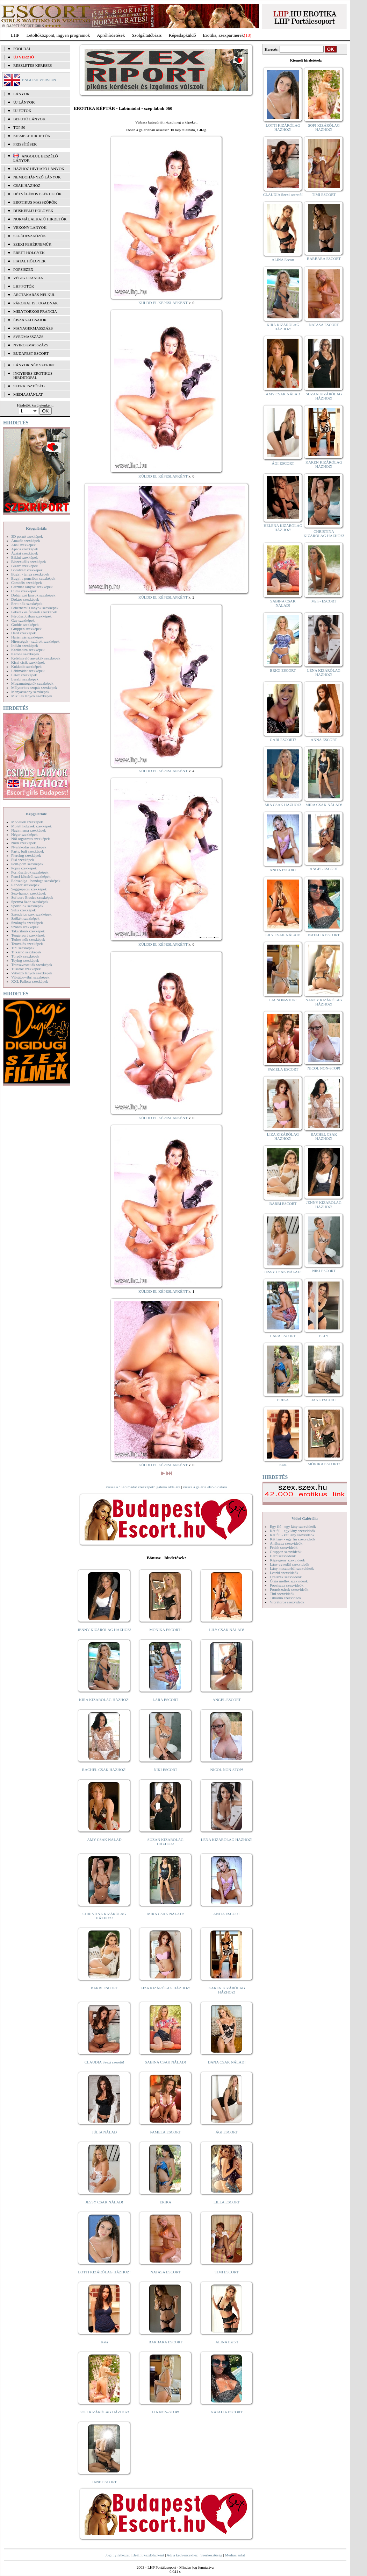 This screenshot has width=367, height=2576. I want to click on Borotvált szexképek, so click(27, 570).